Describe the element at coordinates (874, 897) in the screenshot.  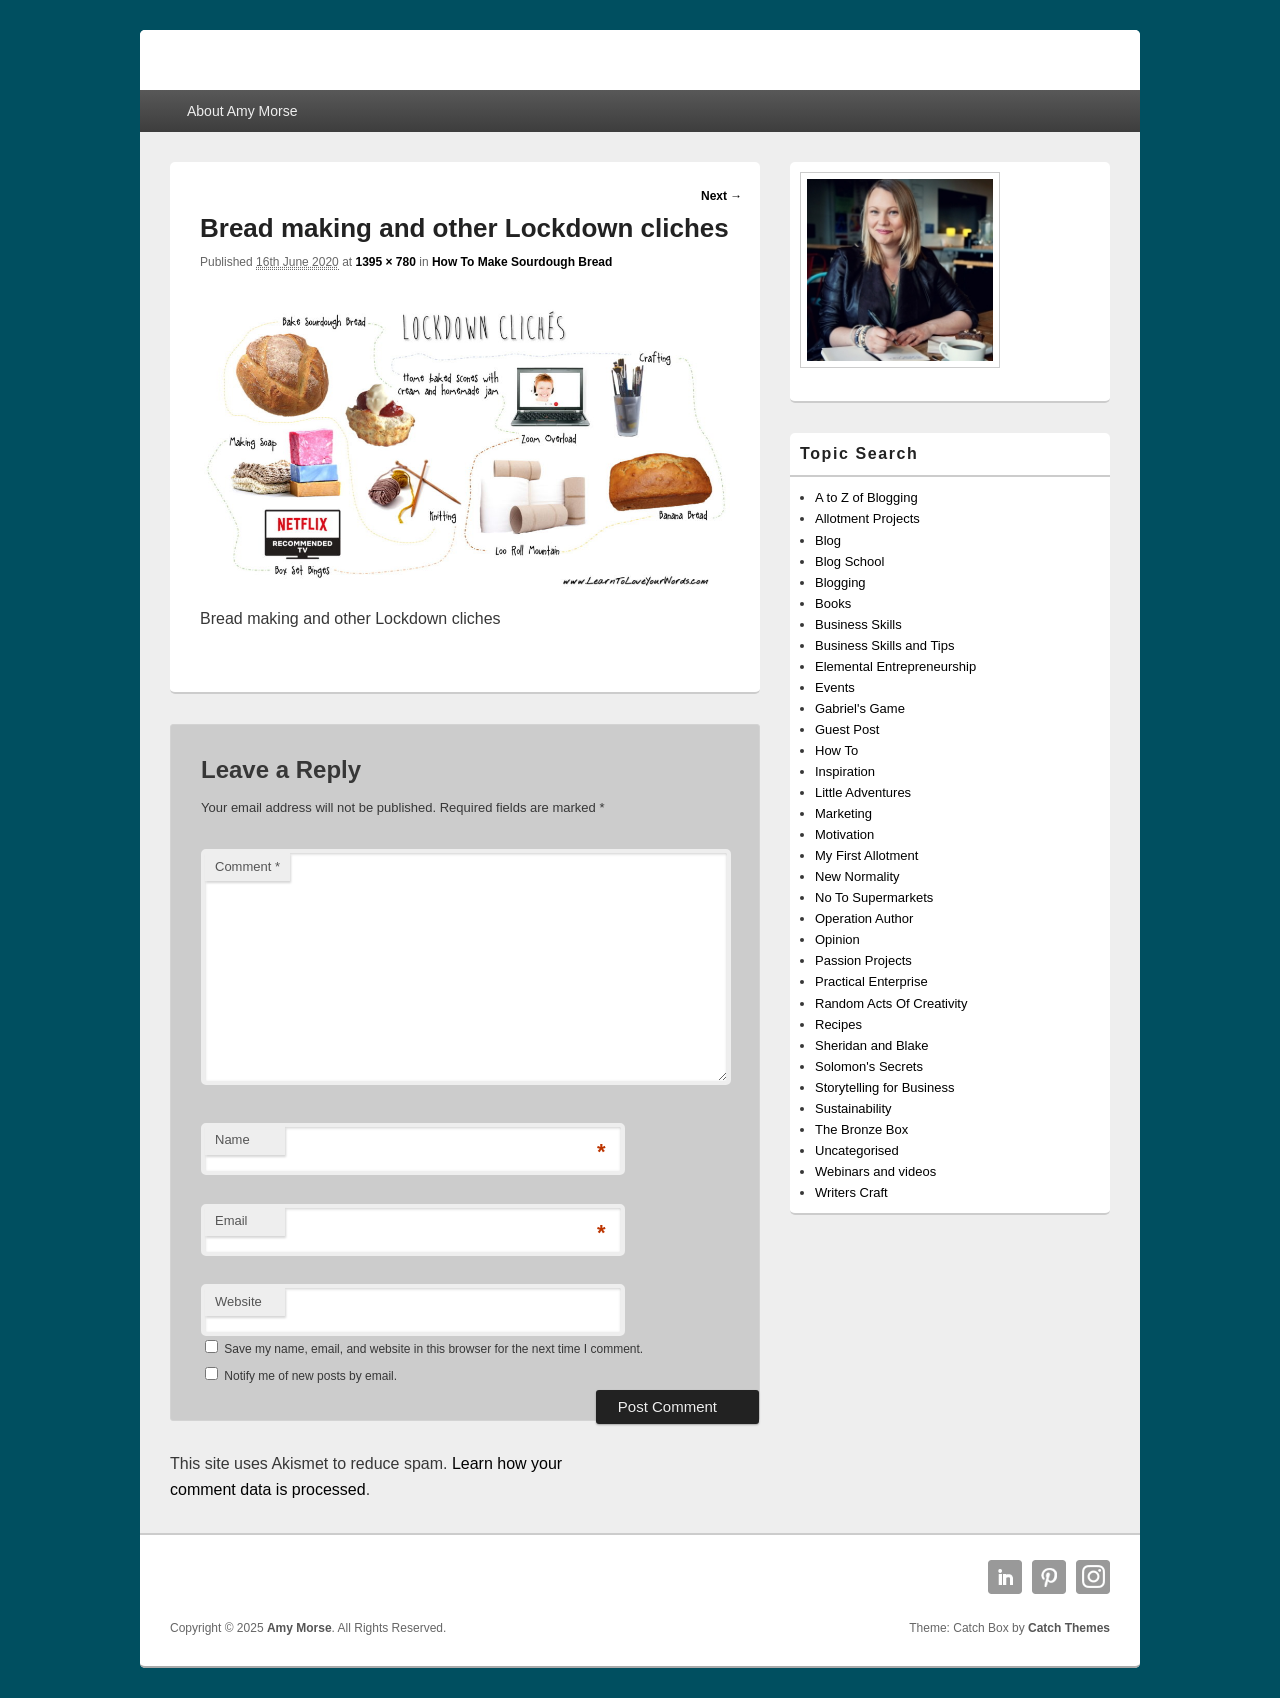
I see `No To Supermarkets` at that location.